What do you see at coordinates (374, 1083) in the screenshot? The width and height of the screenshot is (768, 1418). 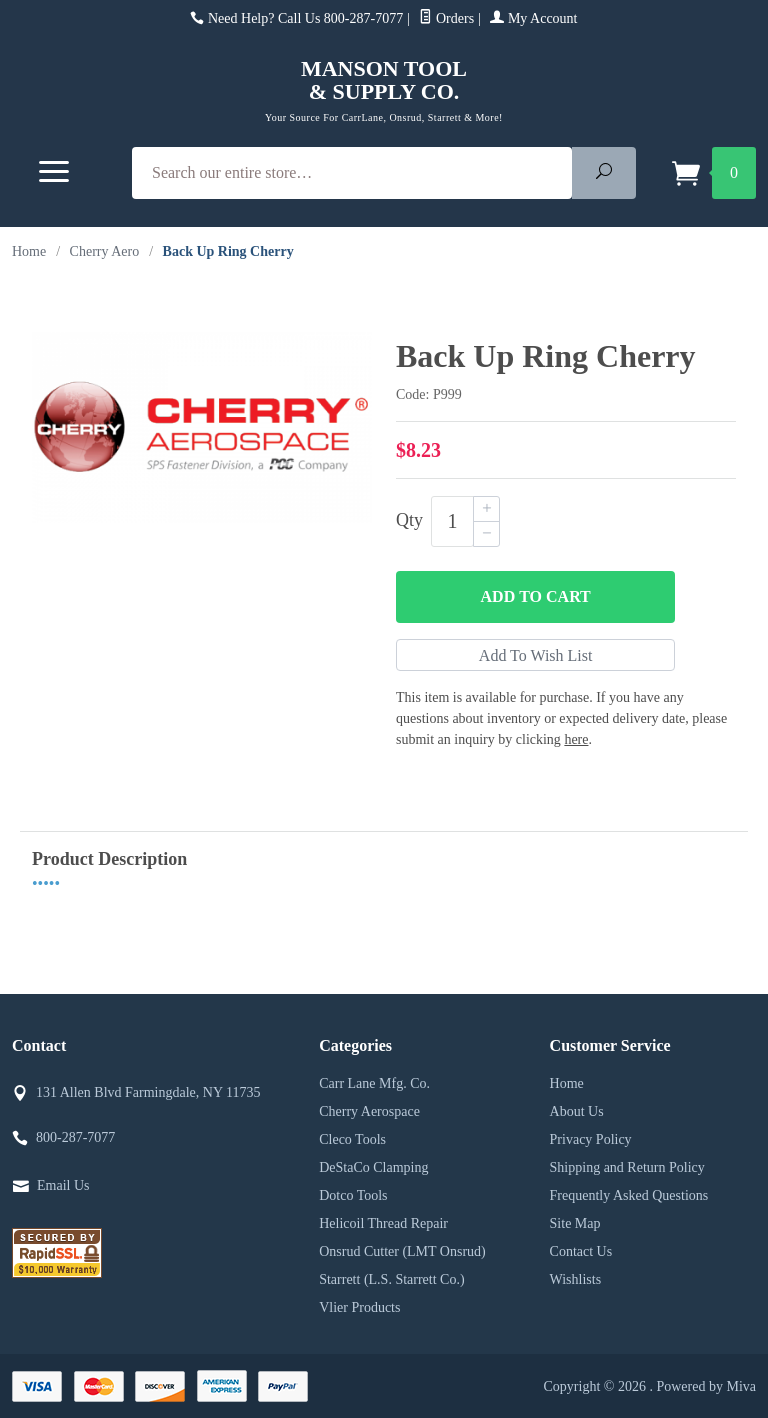 I see `Carr Lane Mfg. Co.` at bounding box center [374, 1083].